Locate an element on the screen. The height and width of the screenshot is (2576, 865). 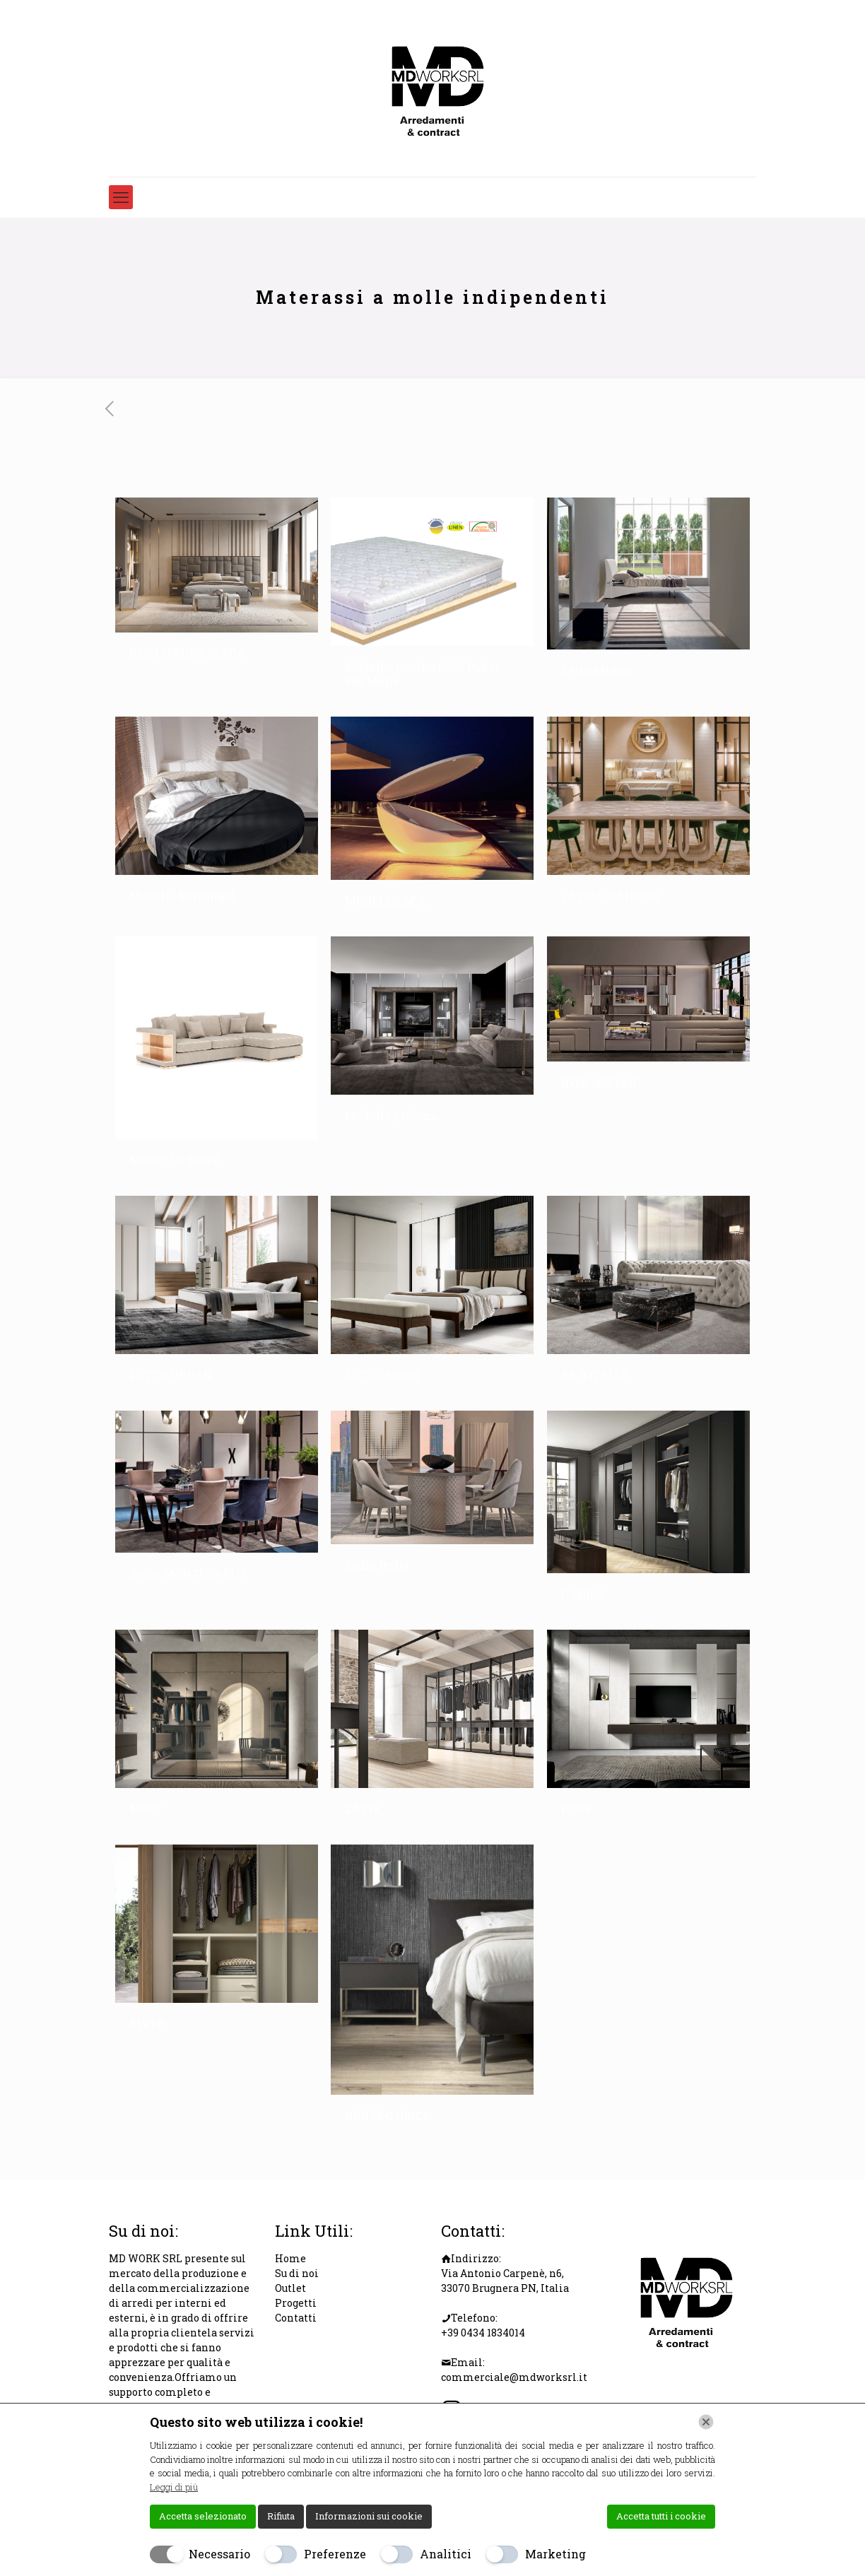
+39 0434 1834014 is located at coordinates (483, 2332).